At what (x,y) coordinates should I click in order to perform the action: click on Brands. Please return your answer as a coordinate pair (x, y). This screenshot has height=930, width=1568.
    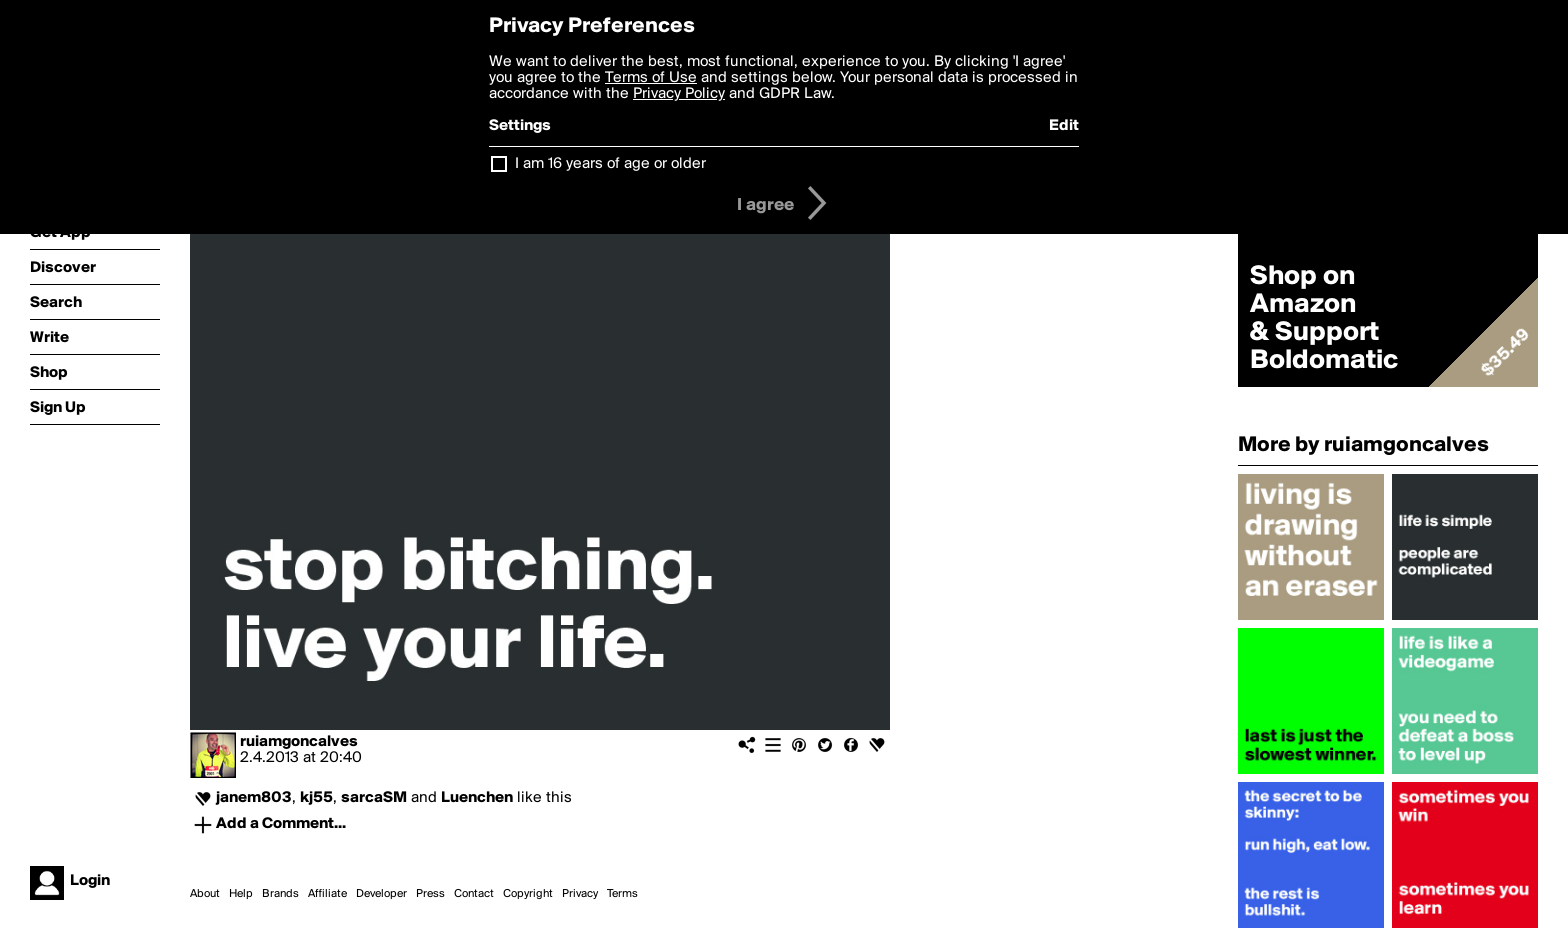
    Looking at the image, I should click on (280, 894).